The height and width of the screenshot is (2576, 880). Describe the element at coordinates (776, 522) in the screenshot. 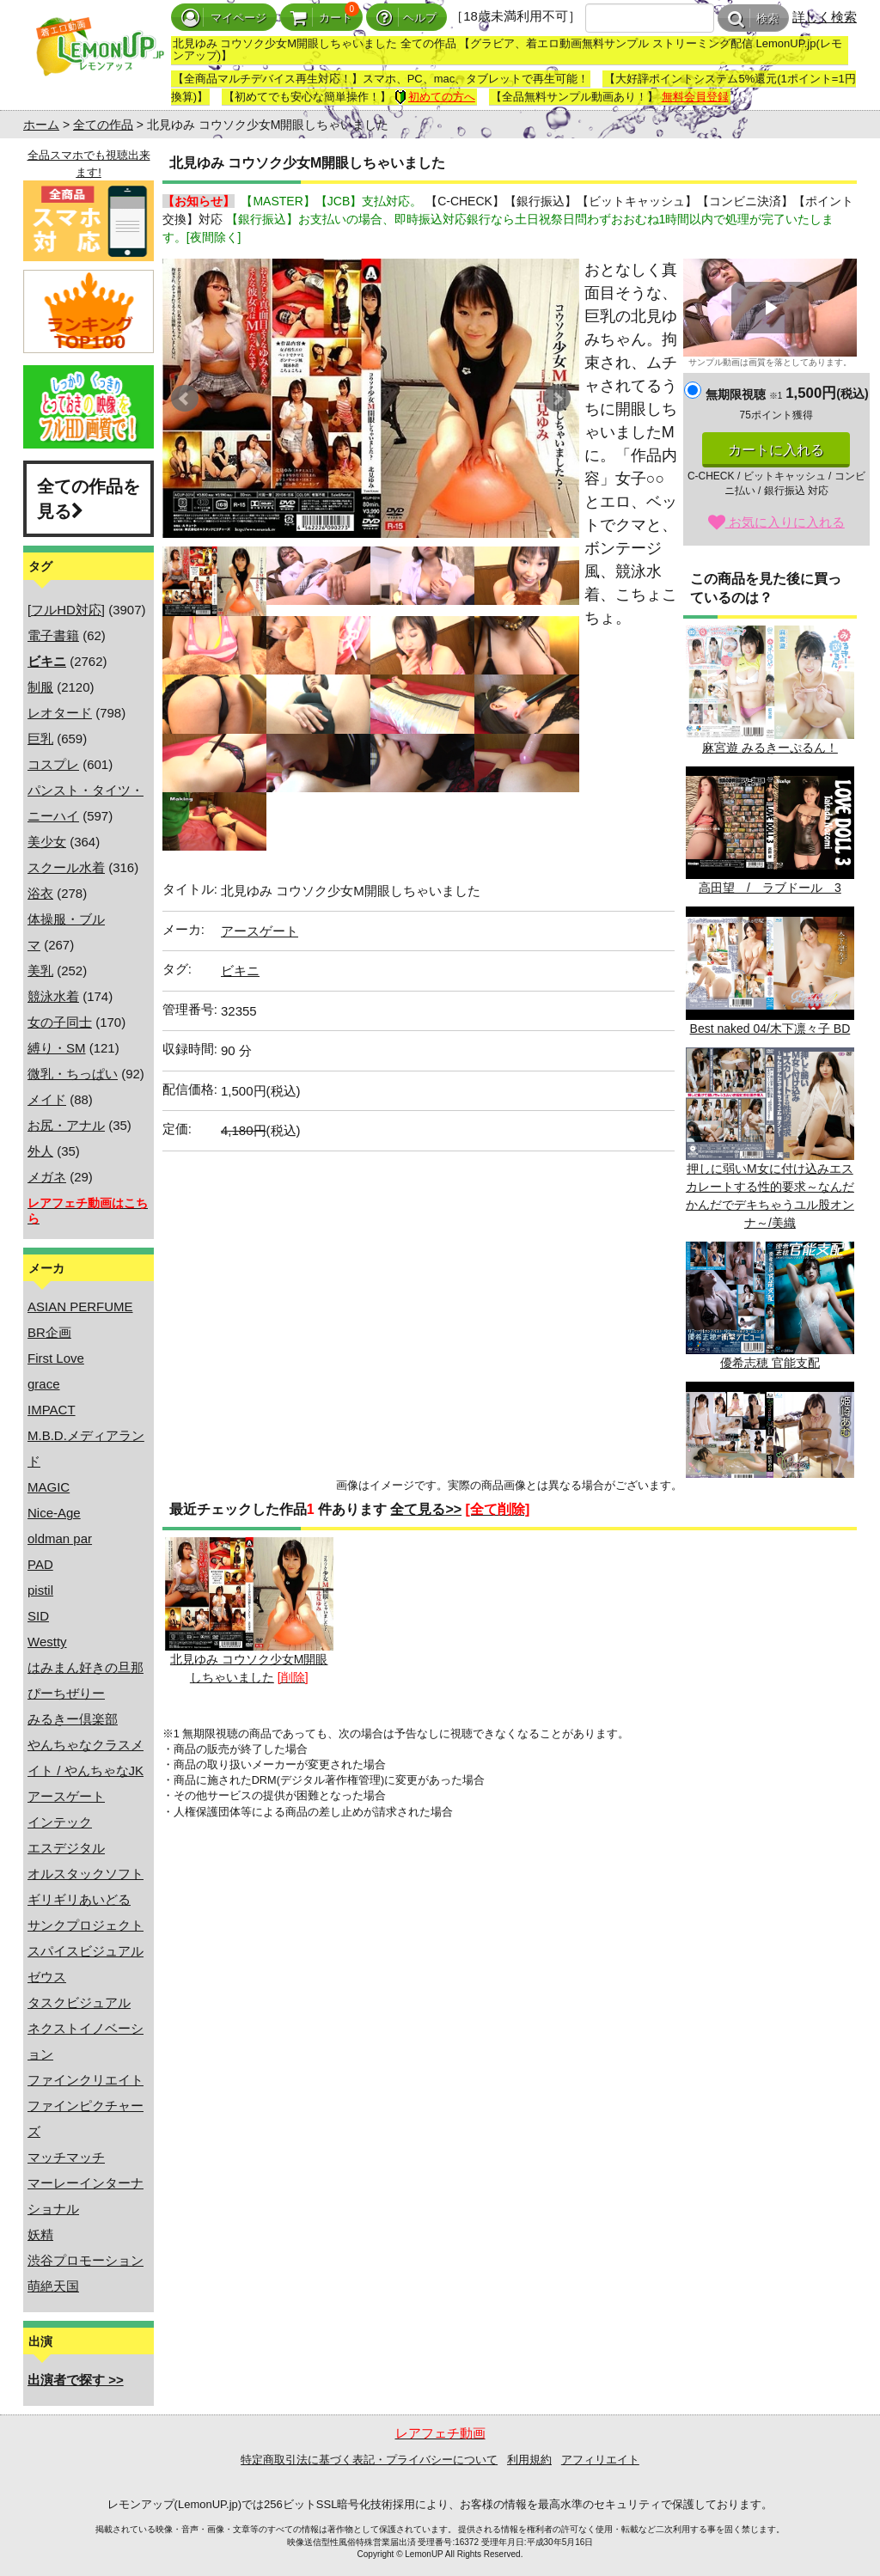

I see `お気に入りに入れる` at that location.